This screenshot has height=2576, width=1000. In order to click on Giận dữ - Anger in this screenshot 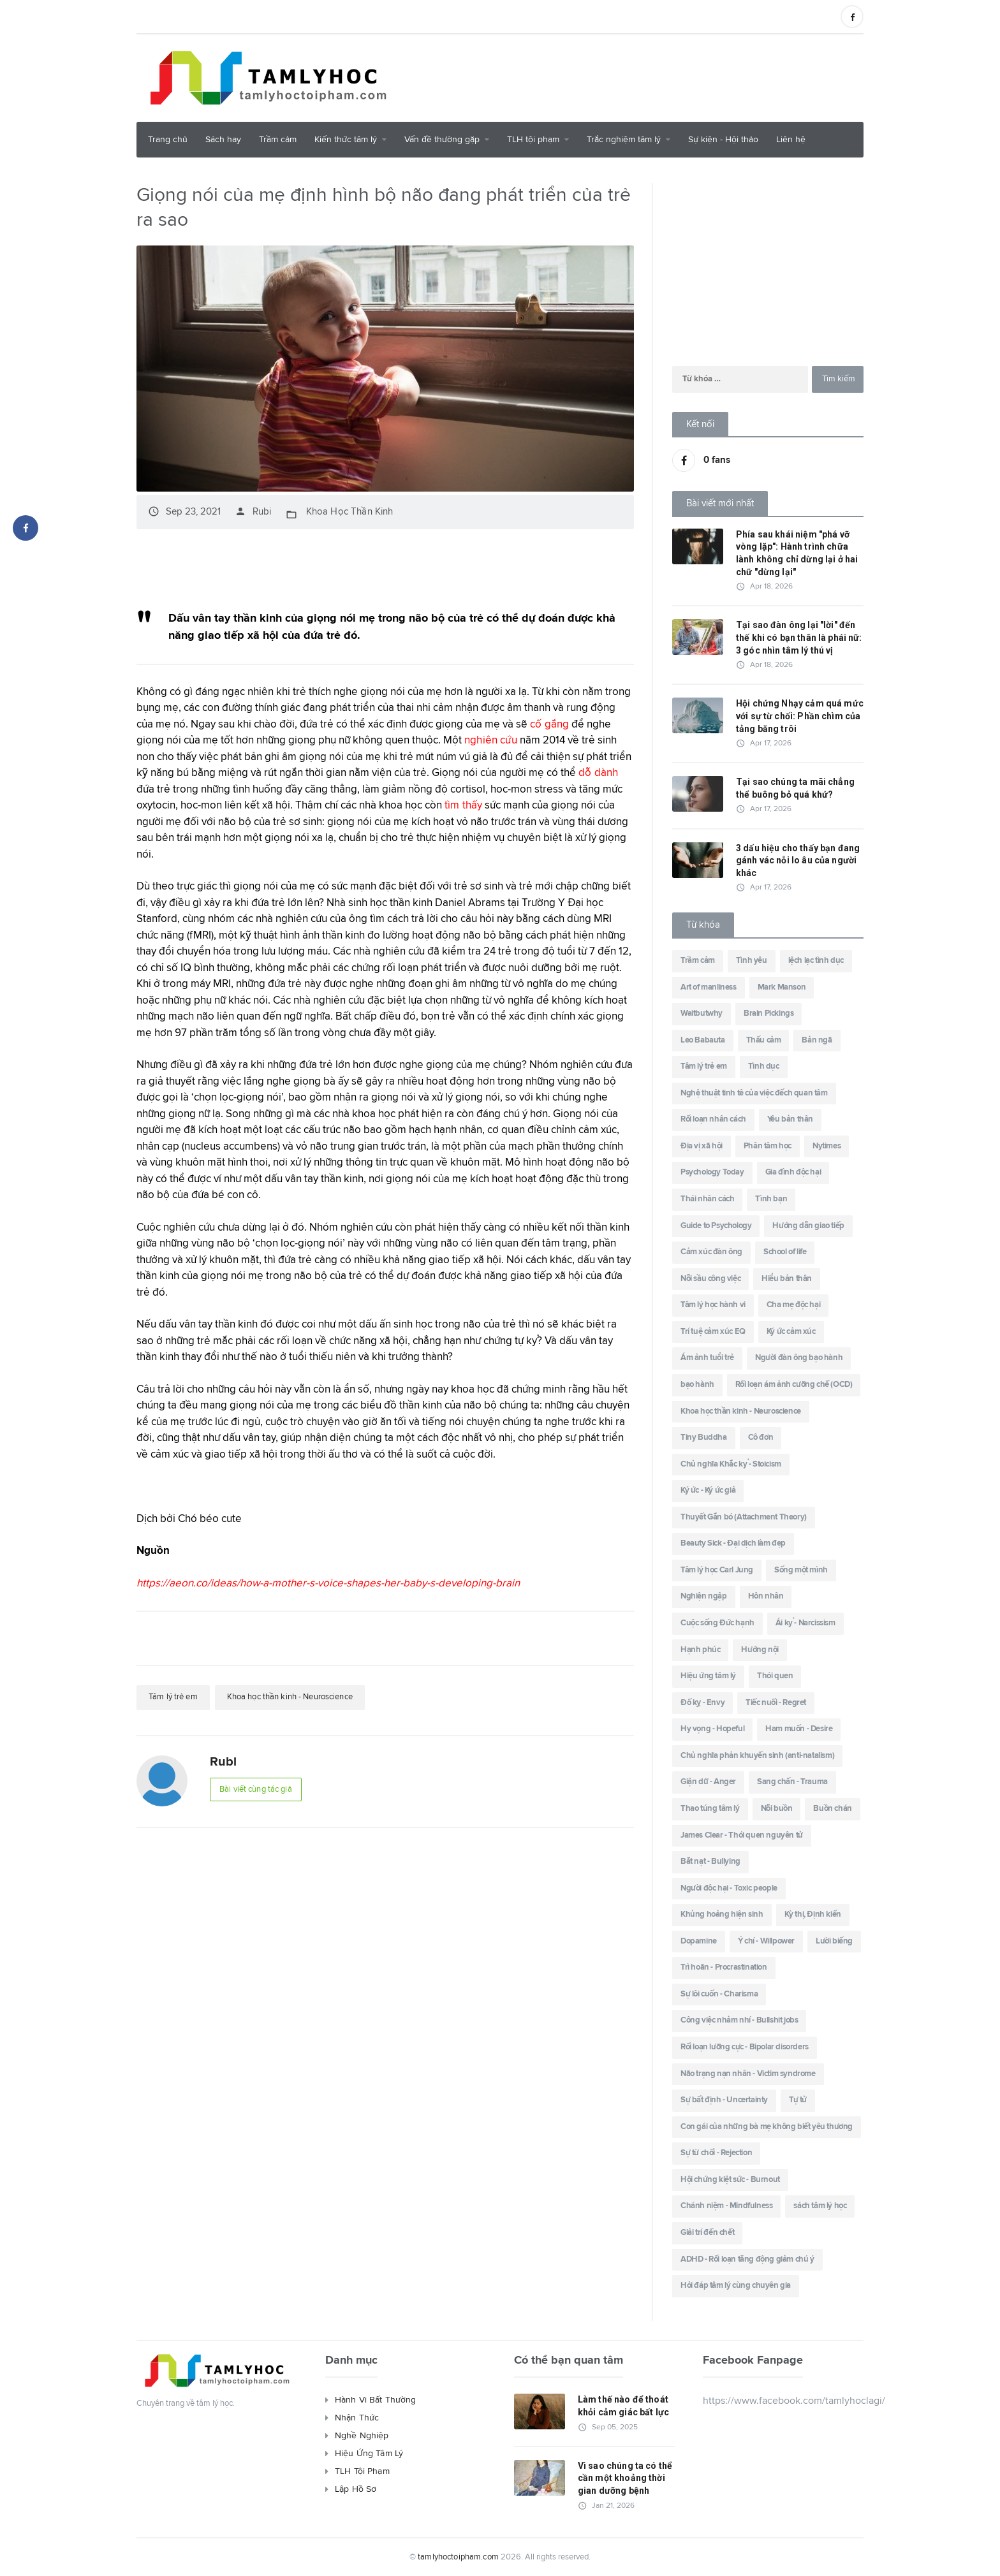, I will do `click(708, 1782)`.